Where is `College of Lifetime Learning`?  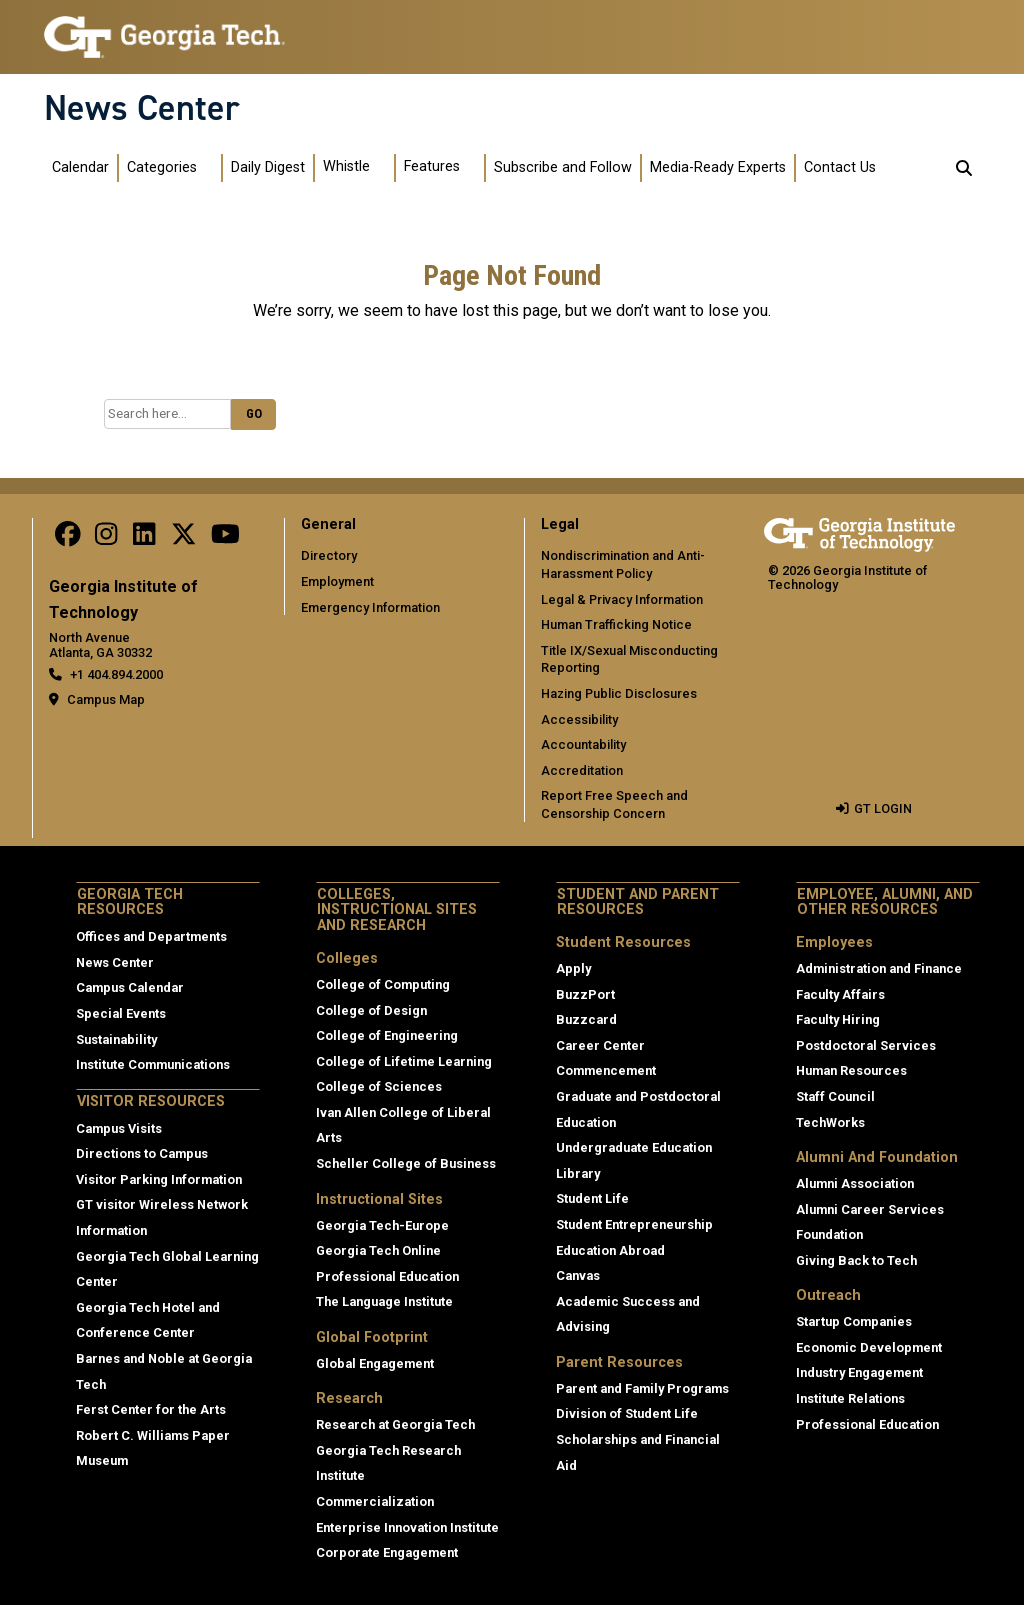
College of Lifetime Learning is located at coordinates (404, 1061).